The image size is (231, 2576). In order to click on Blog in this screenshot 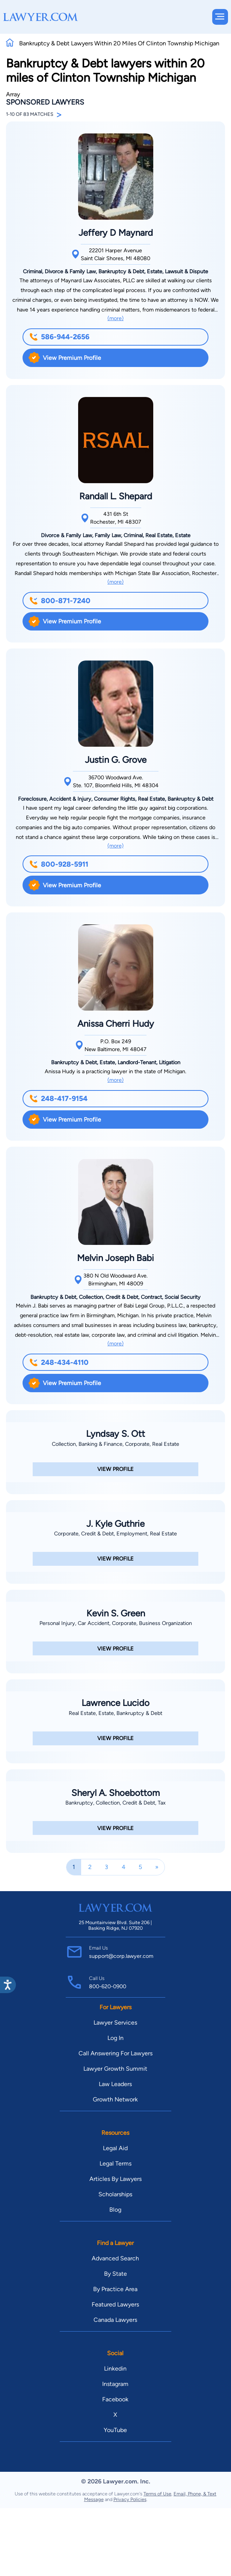, I will do `click(115, 2209)`.